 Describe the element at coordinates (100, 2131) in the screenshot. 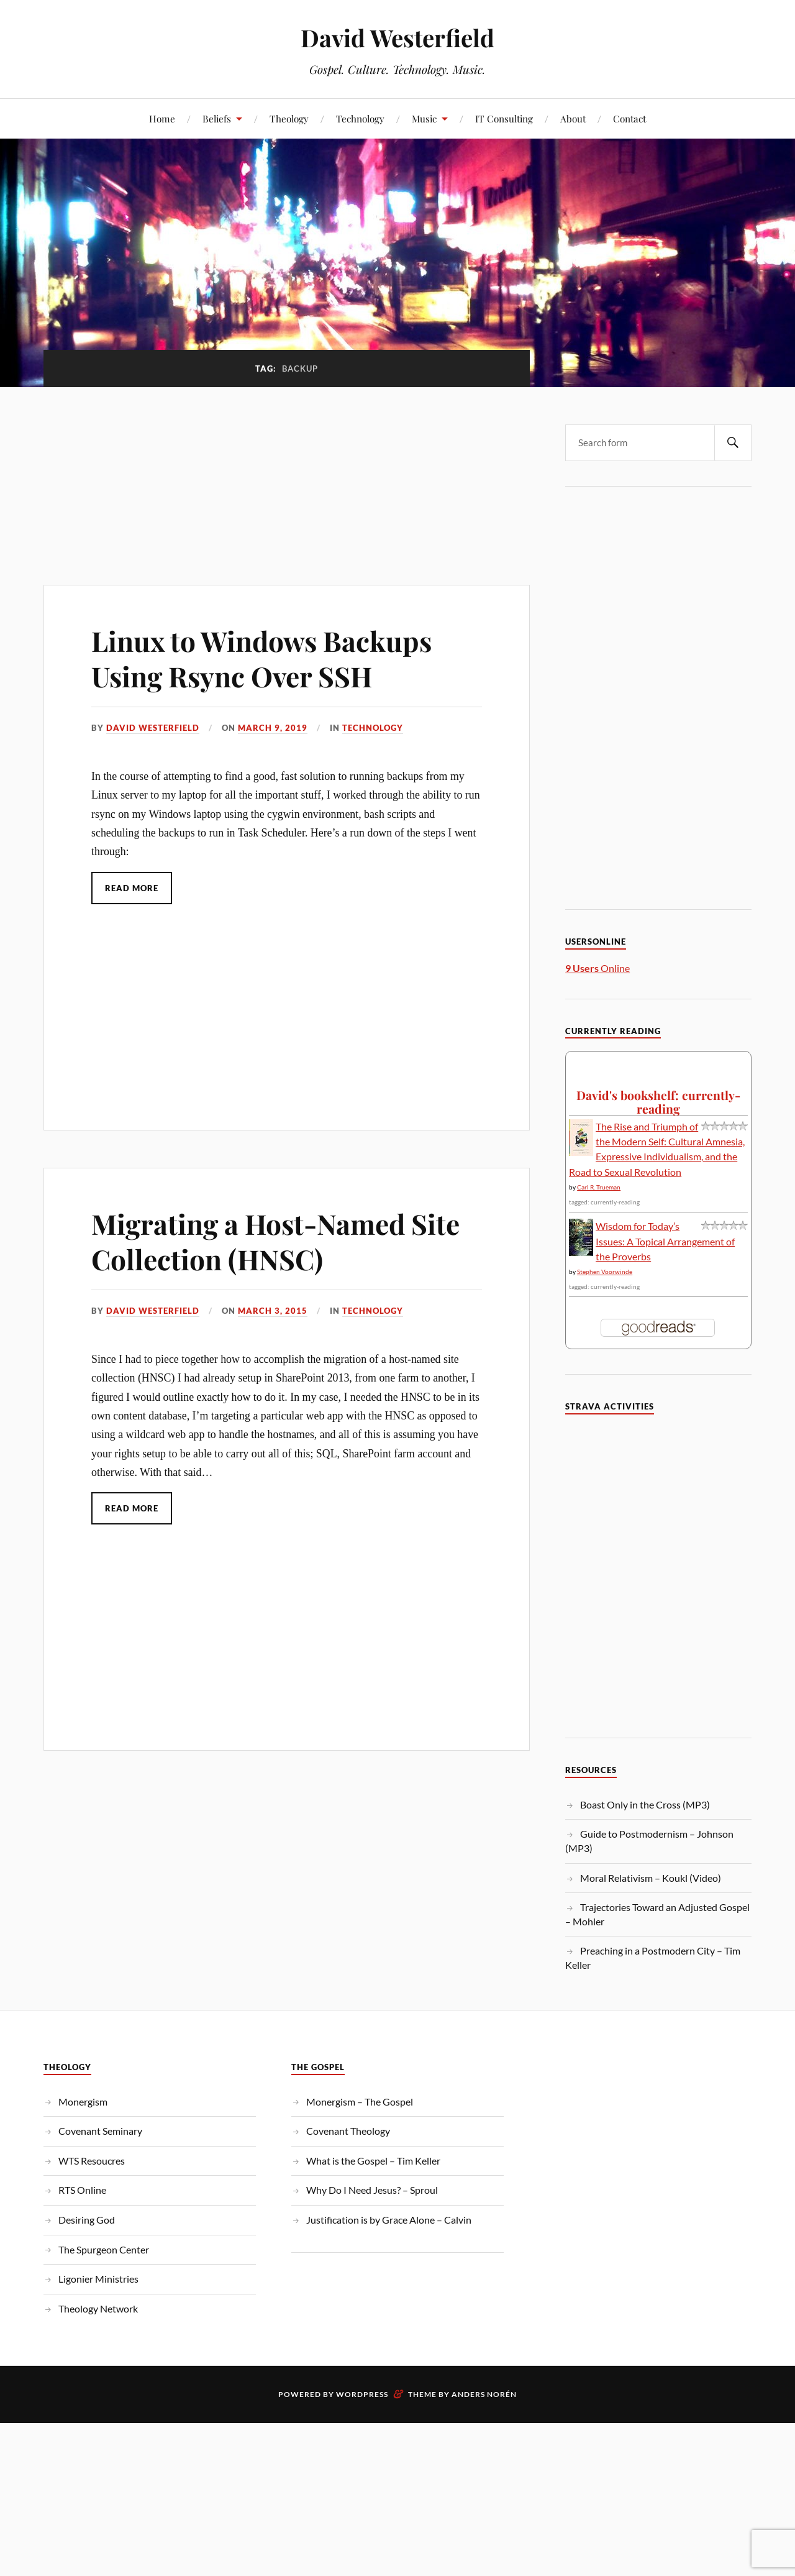

I see `Covenant Seminary` at that location.